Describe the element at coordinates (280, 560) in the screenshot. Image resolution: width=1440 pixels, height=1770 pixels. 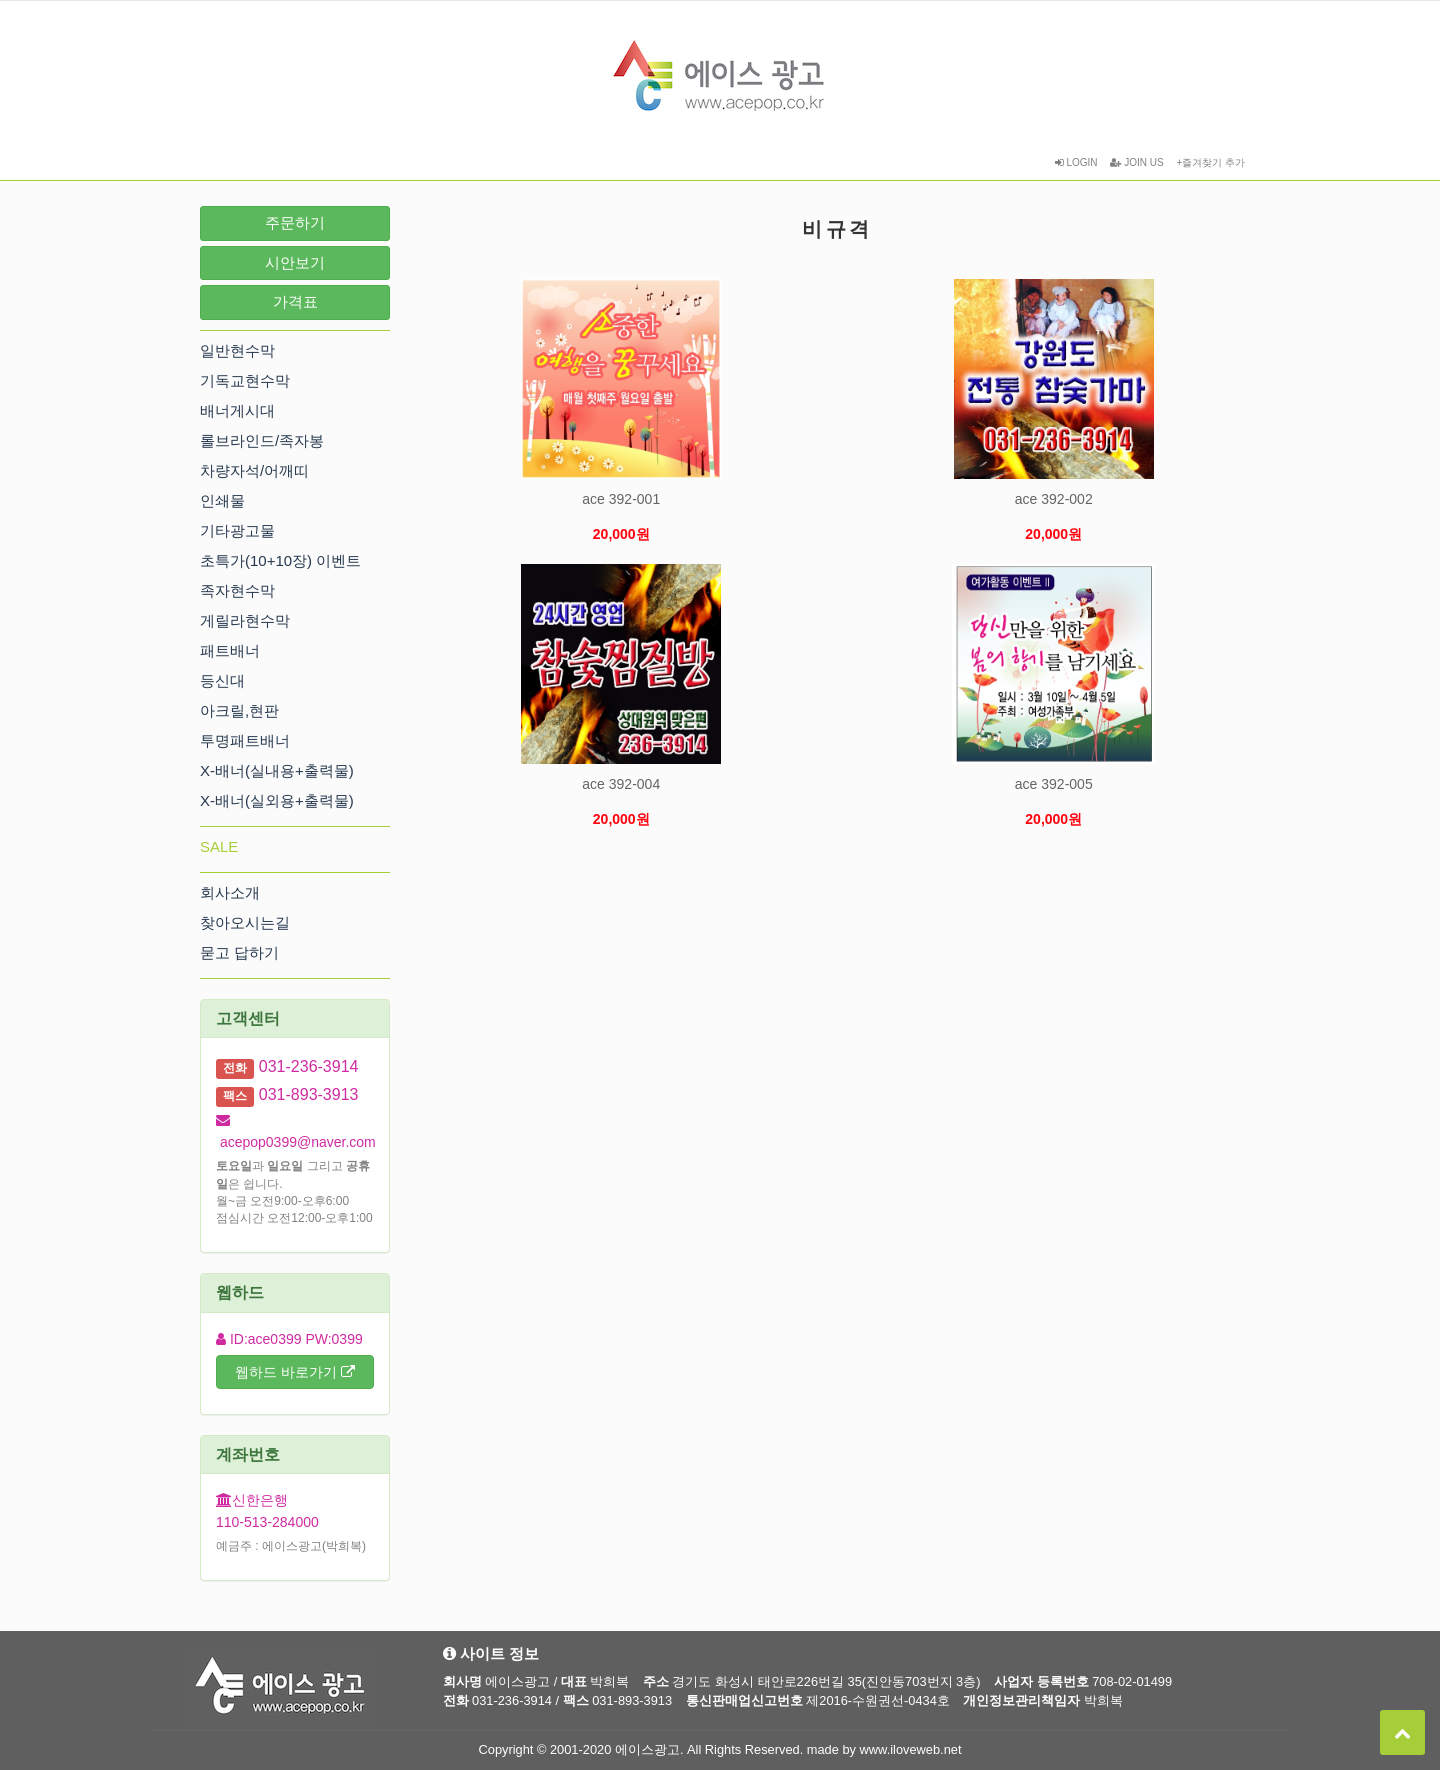
I see `초특가(10+10장) 이벤트` at that location.